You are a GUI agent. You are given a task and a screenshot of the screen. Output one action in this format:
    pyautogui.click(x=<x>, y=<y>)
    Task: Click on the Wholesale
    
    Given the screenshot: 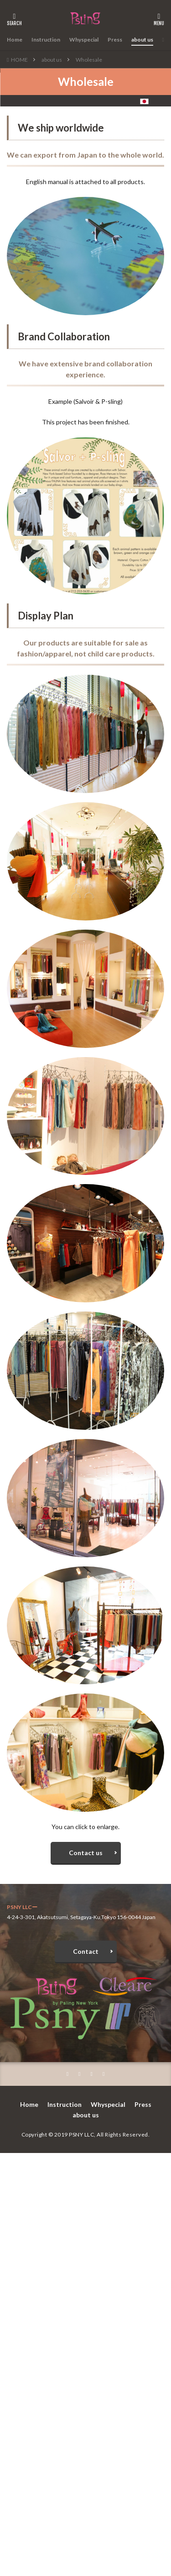 What is the action you would take?
    pyautogui.click(x=89, y=59)
    